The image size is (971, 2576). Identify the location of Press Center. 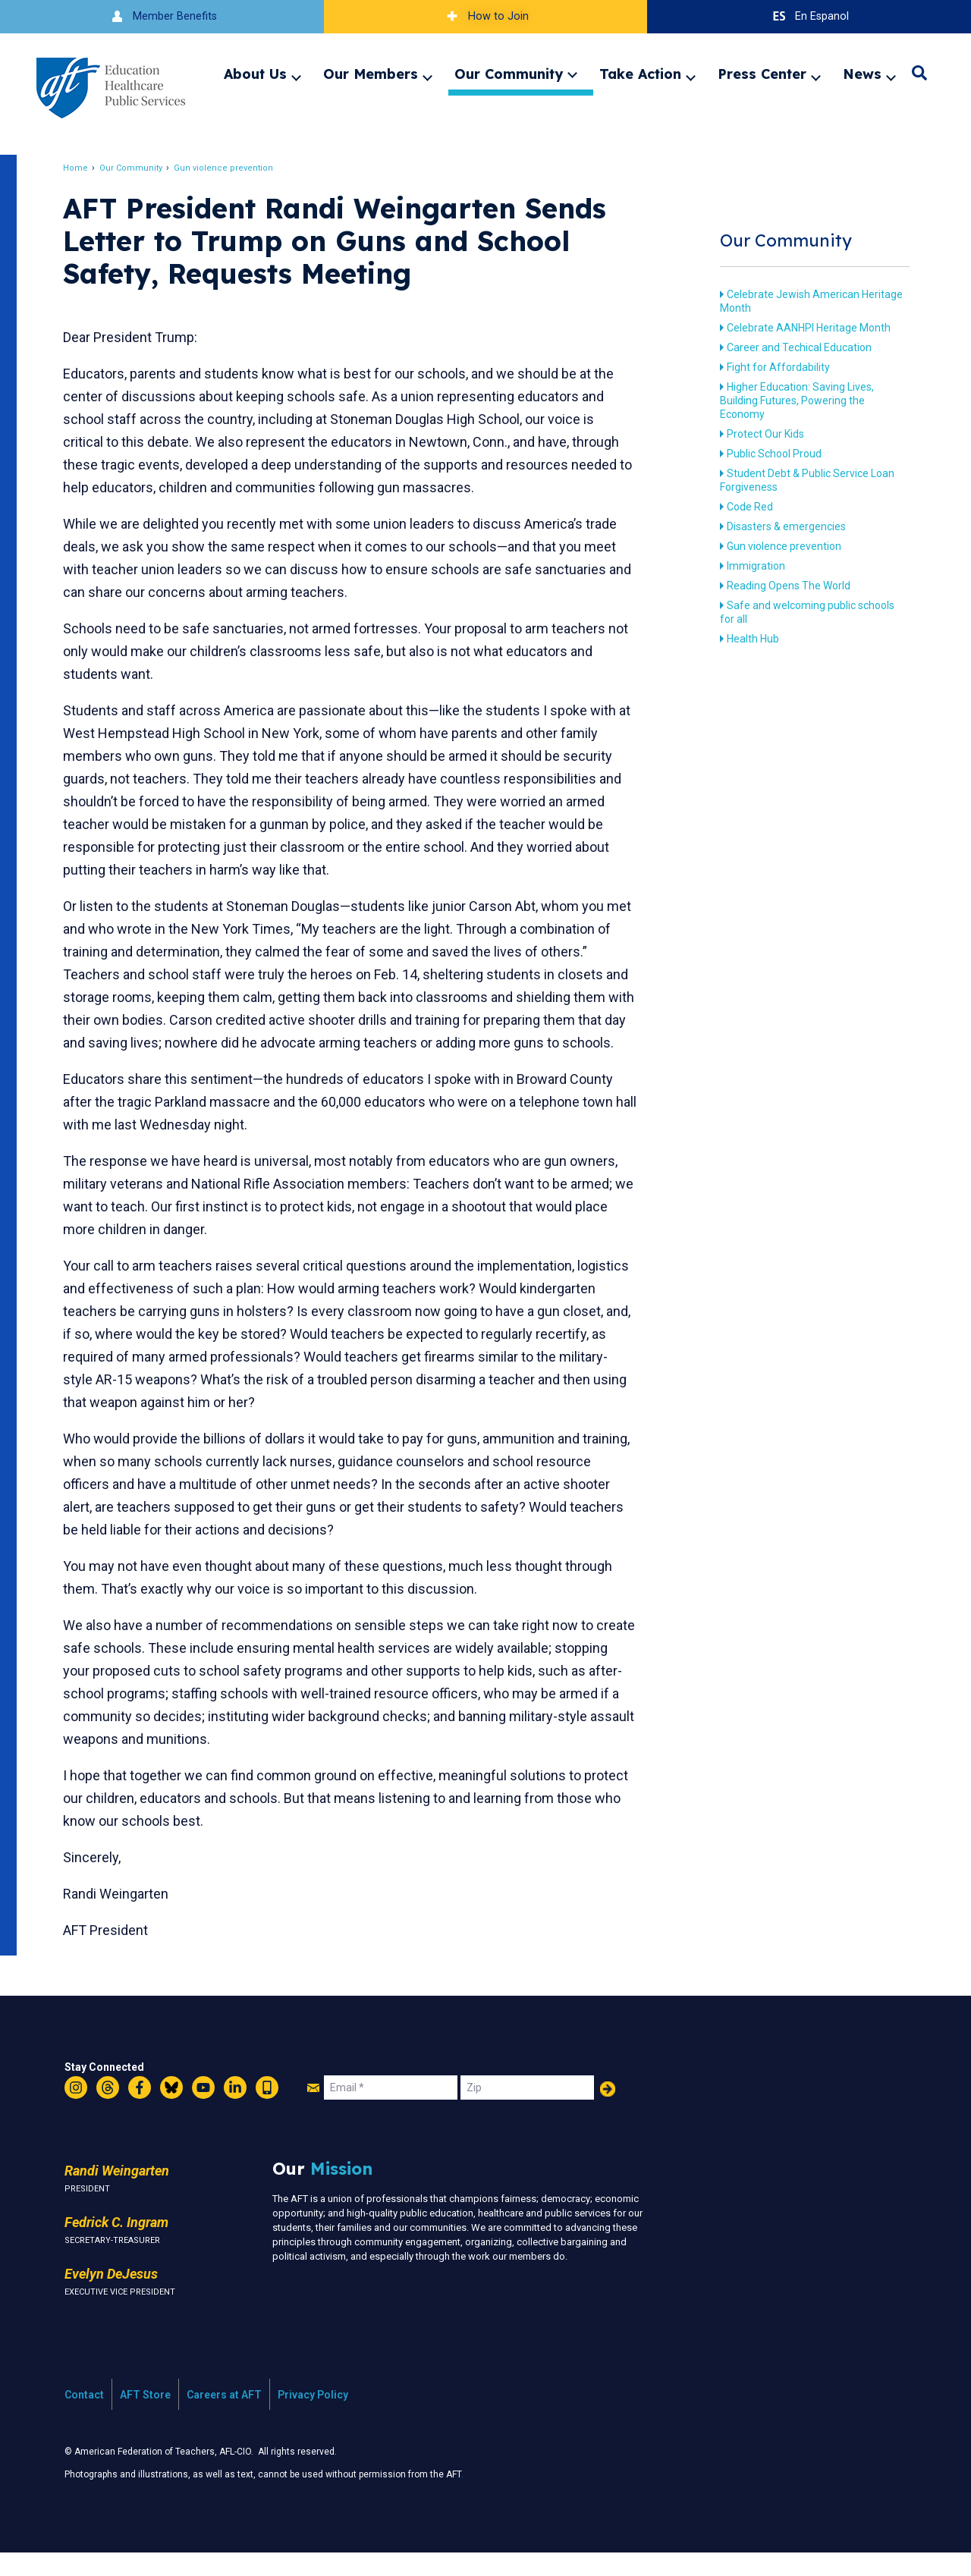
(762, 73).